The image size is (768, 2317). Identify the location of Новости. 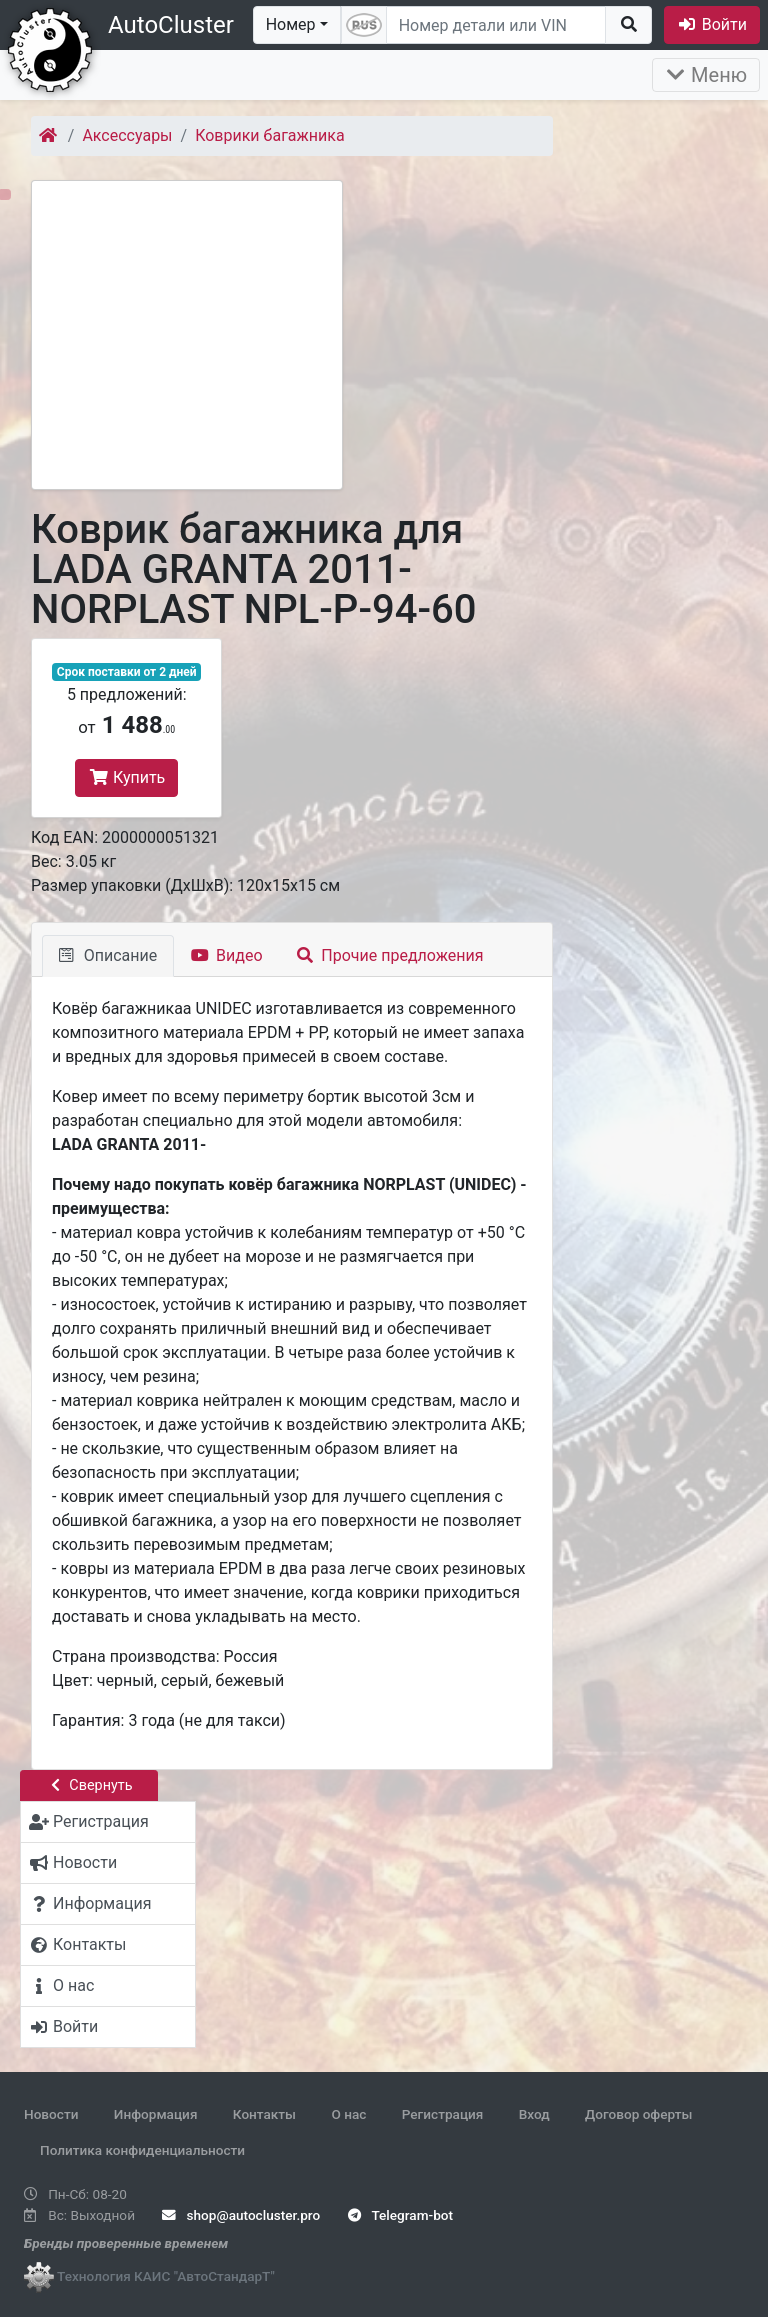
(51, 2114).